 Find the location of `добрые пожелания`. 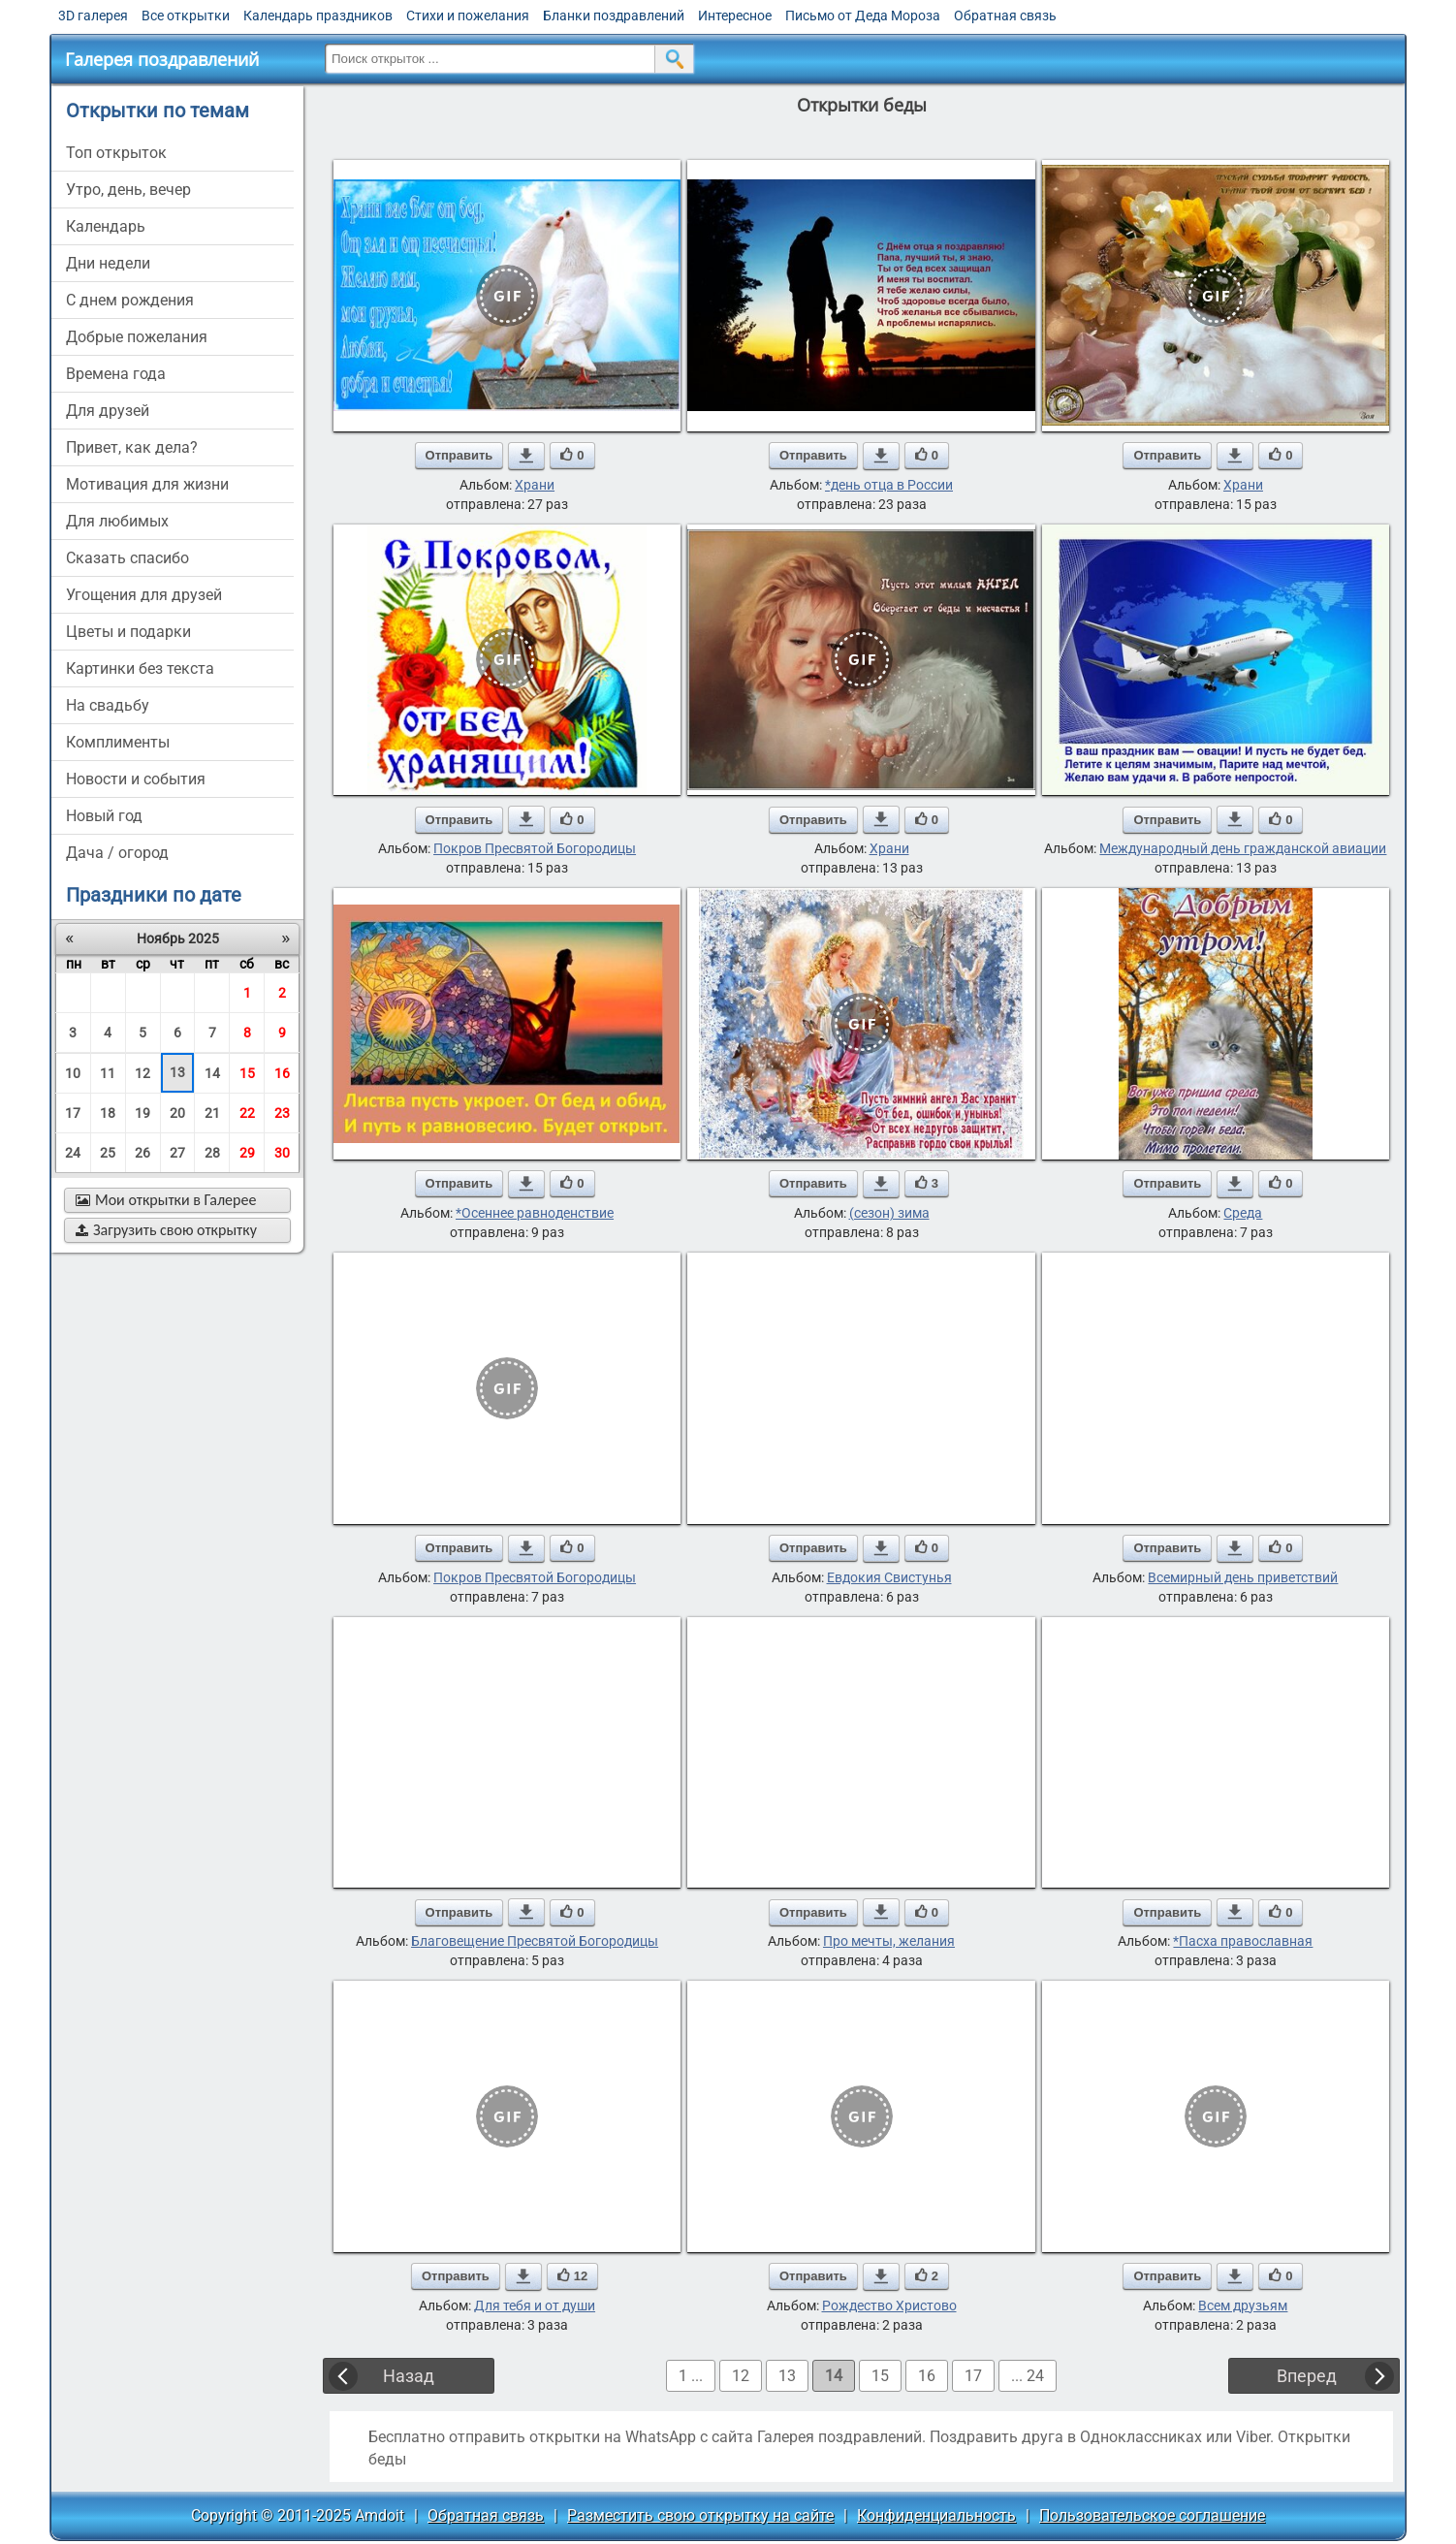

добрые пожелания is located at coordinates (136, 337).